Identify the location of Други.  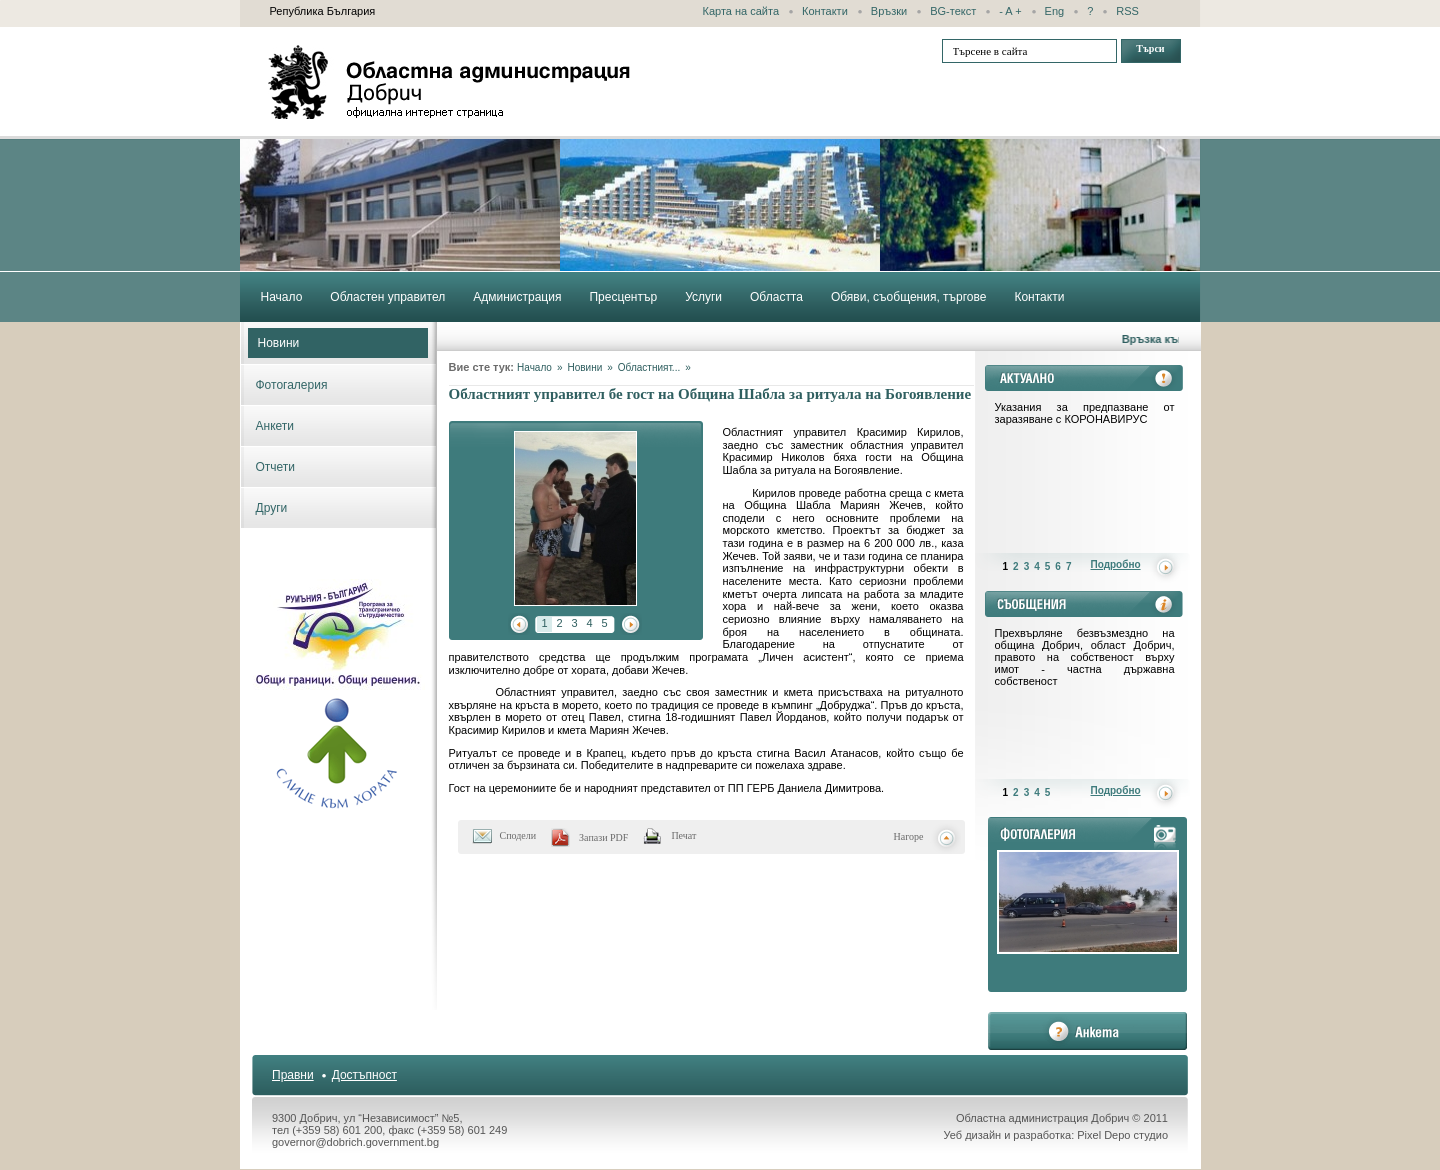
(272, 508).